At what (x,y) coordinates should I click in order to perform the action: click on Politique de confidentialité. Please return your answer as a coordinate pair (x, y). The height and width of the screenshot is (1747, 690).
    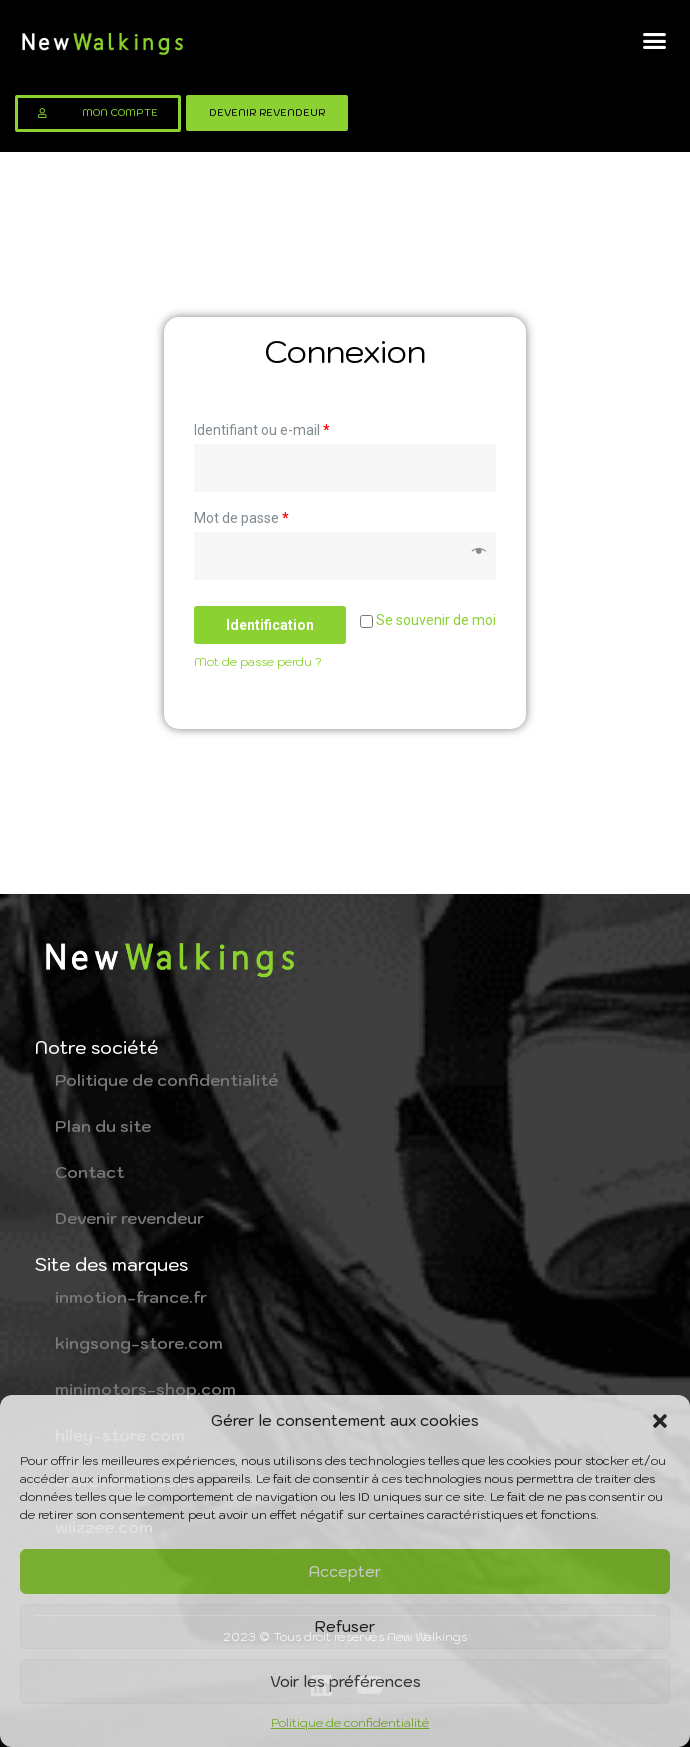
    Looking at the image, I should click on (350, 1722).